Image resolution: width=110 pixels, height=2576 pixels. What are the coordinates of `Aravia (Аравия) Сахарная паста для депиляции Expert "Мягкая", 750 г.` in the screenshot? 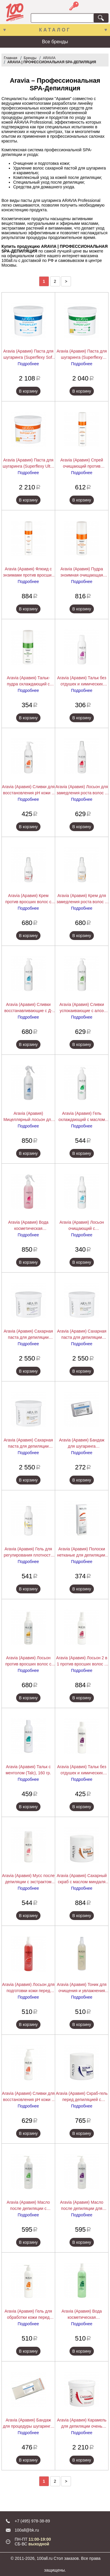 It's located at (81, 1335).